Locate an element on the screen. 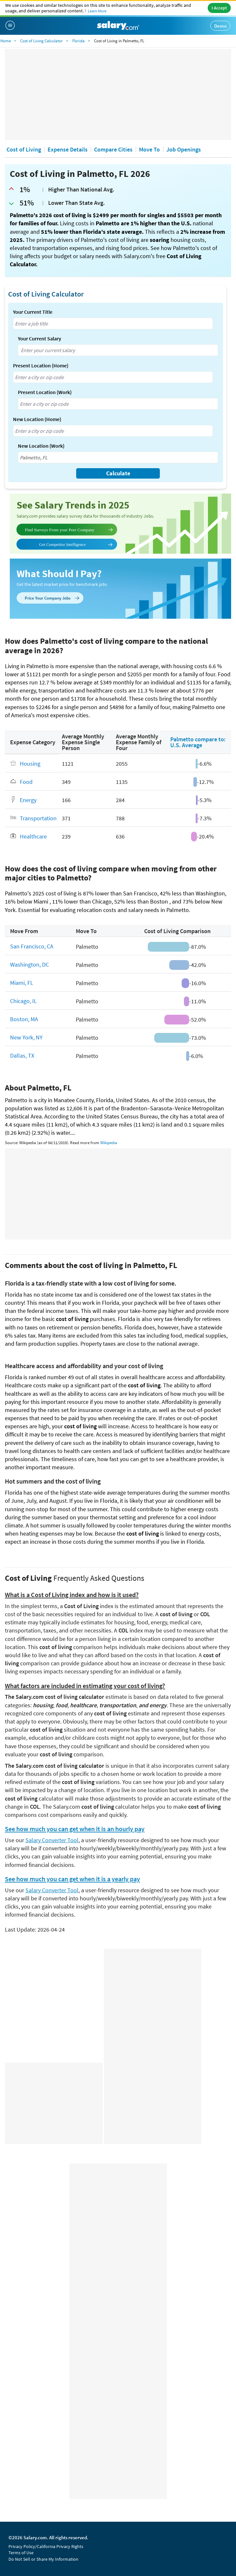  I Accept is located at coordinates (219, 8).